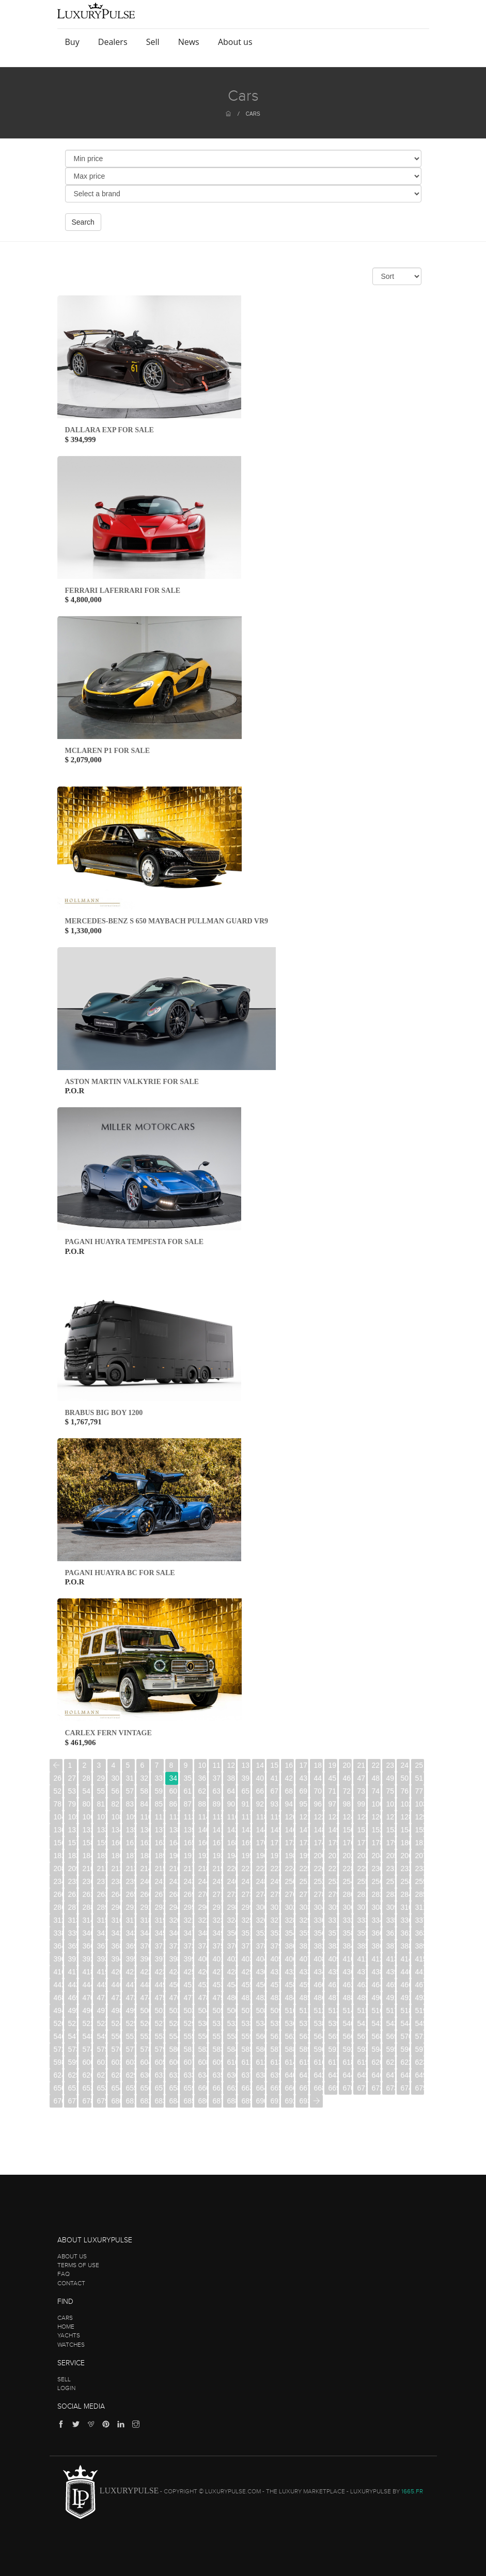 The width and height of the screenshot is (486, 2576). What do you see at coordinates (144, 1817) in the screenshot?
I see `110` at bounding box center [144, 1817].